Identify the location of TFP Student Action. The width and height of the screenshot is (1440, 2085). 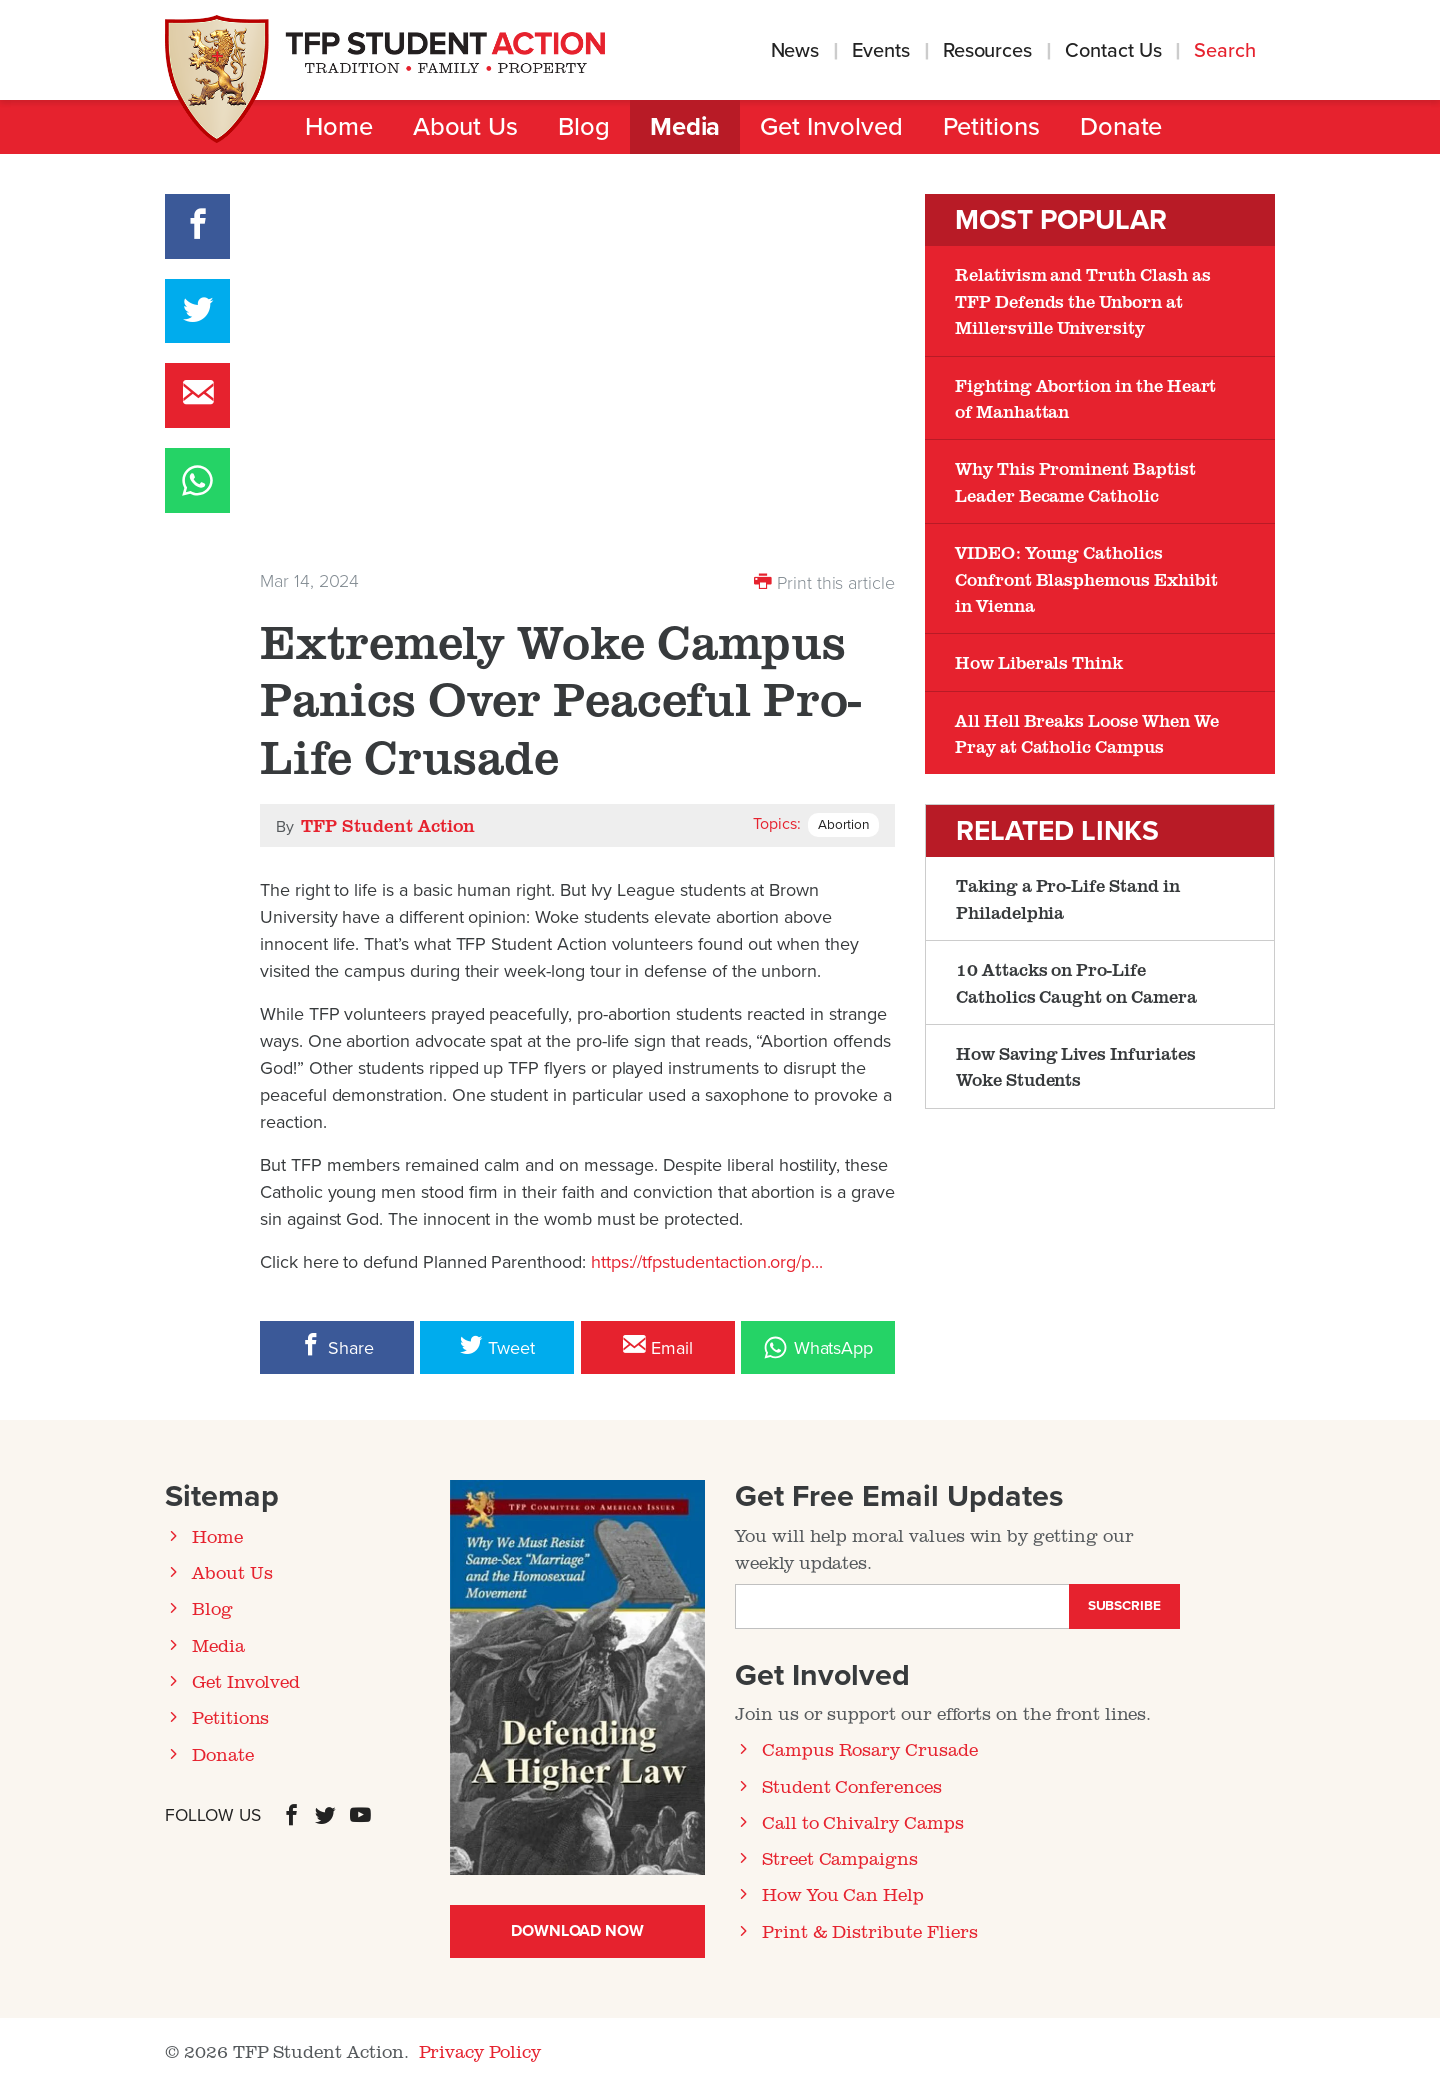
(388, 825).